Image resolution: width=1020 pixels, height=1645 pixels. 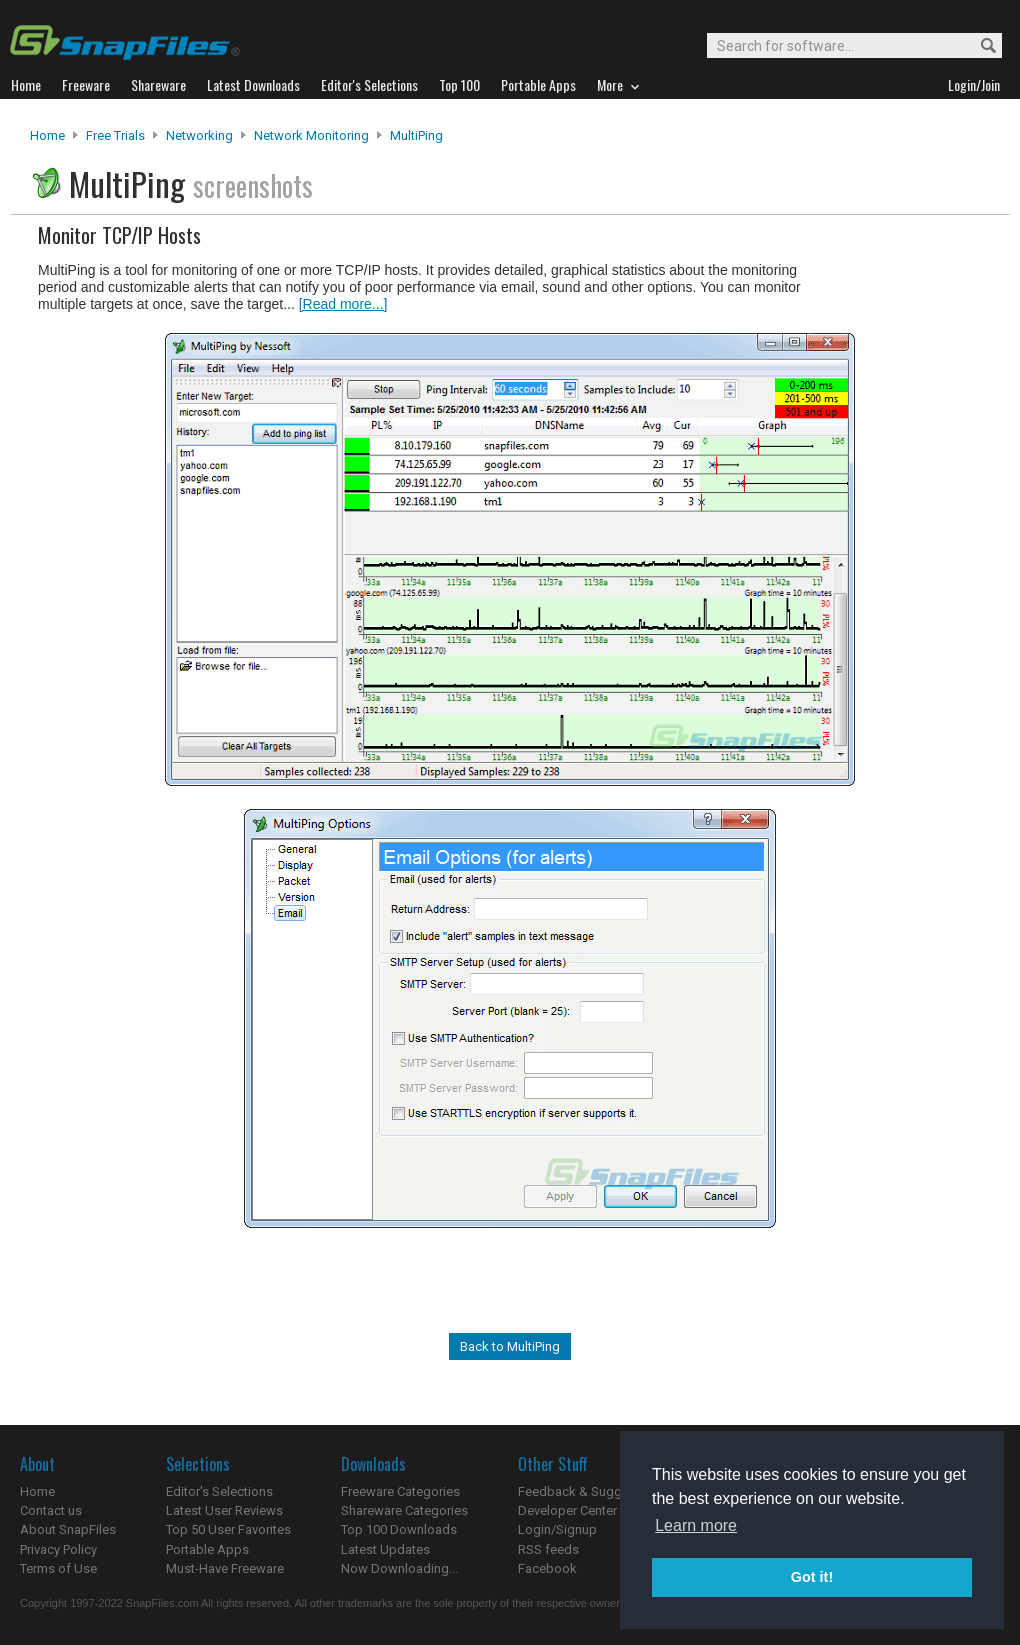 What do you see at coordinates (219, 1491) in the screenshot?
I see `Editor's Selections` at bounding box center [219, 1491].